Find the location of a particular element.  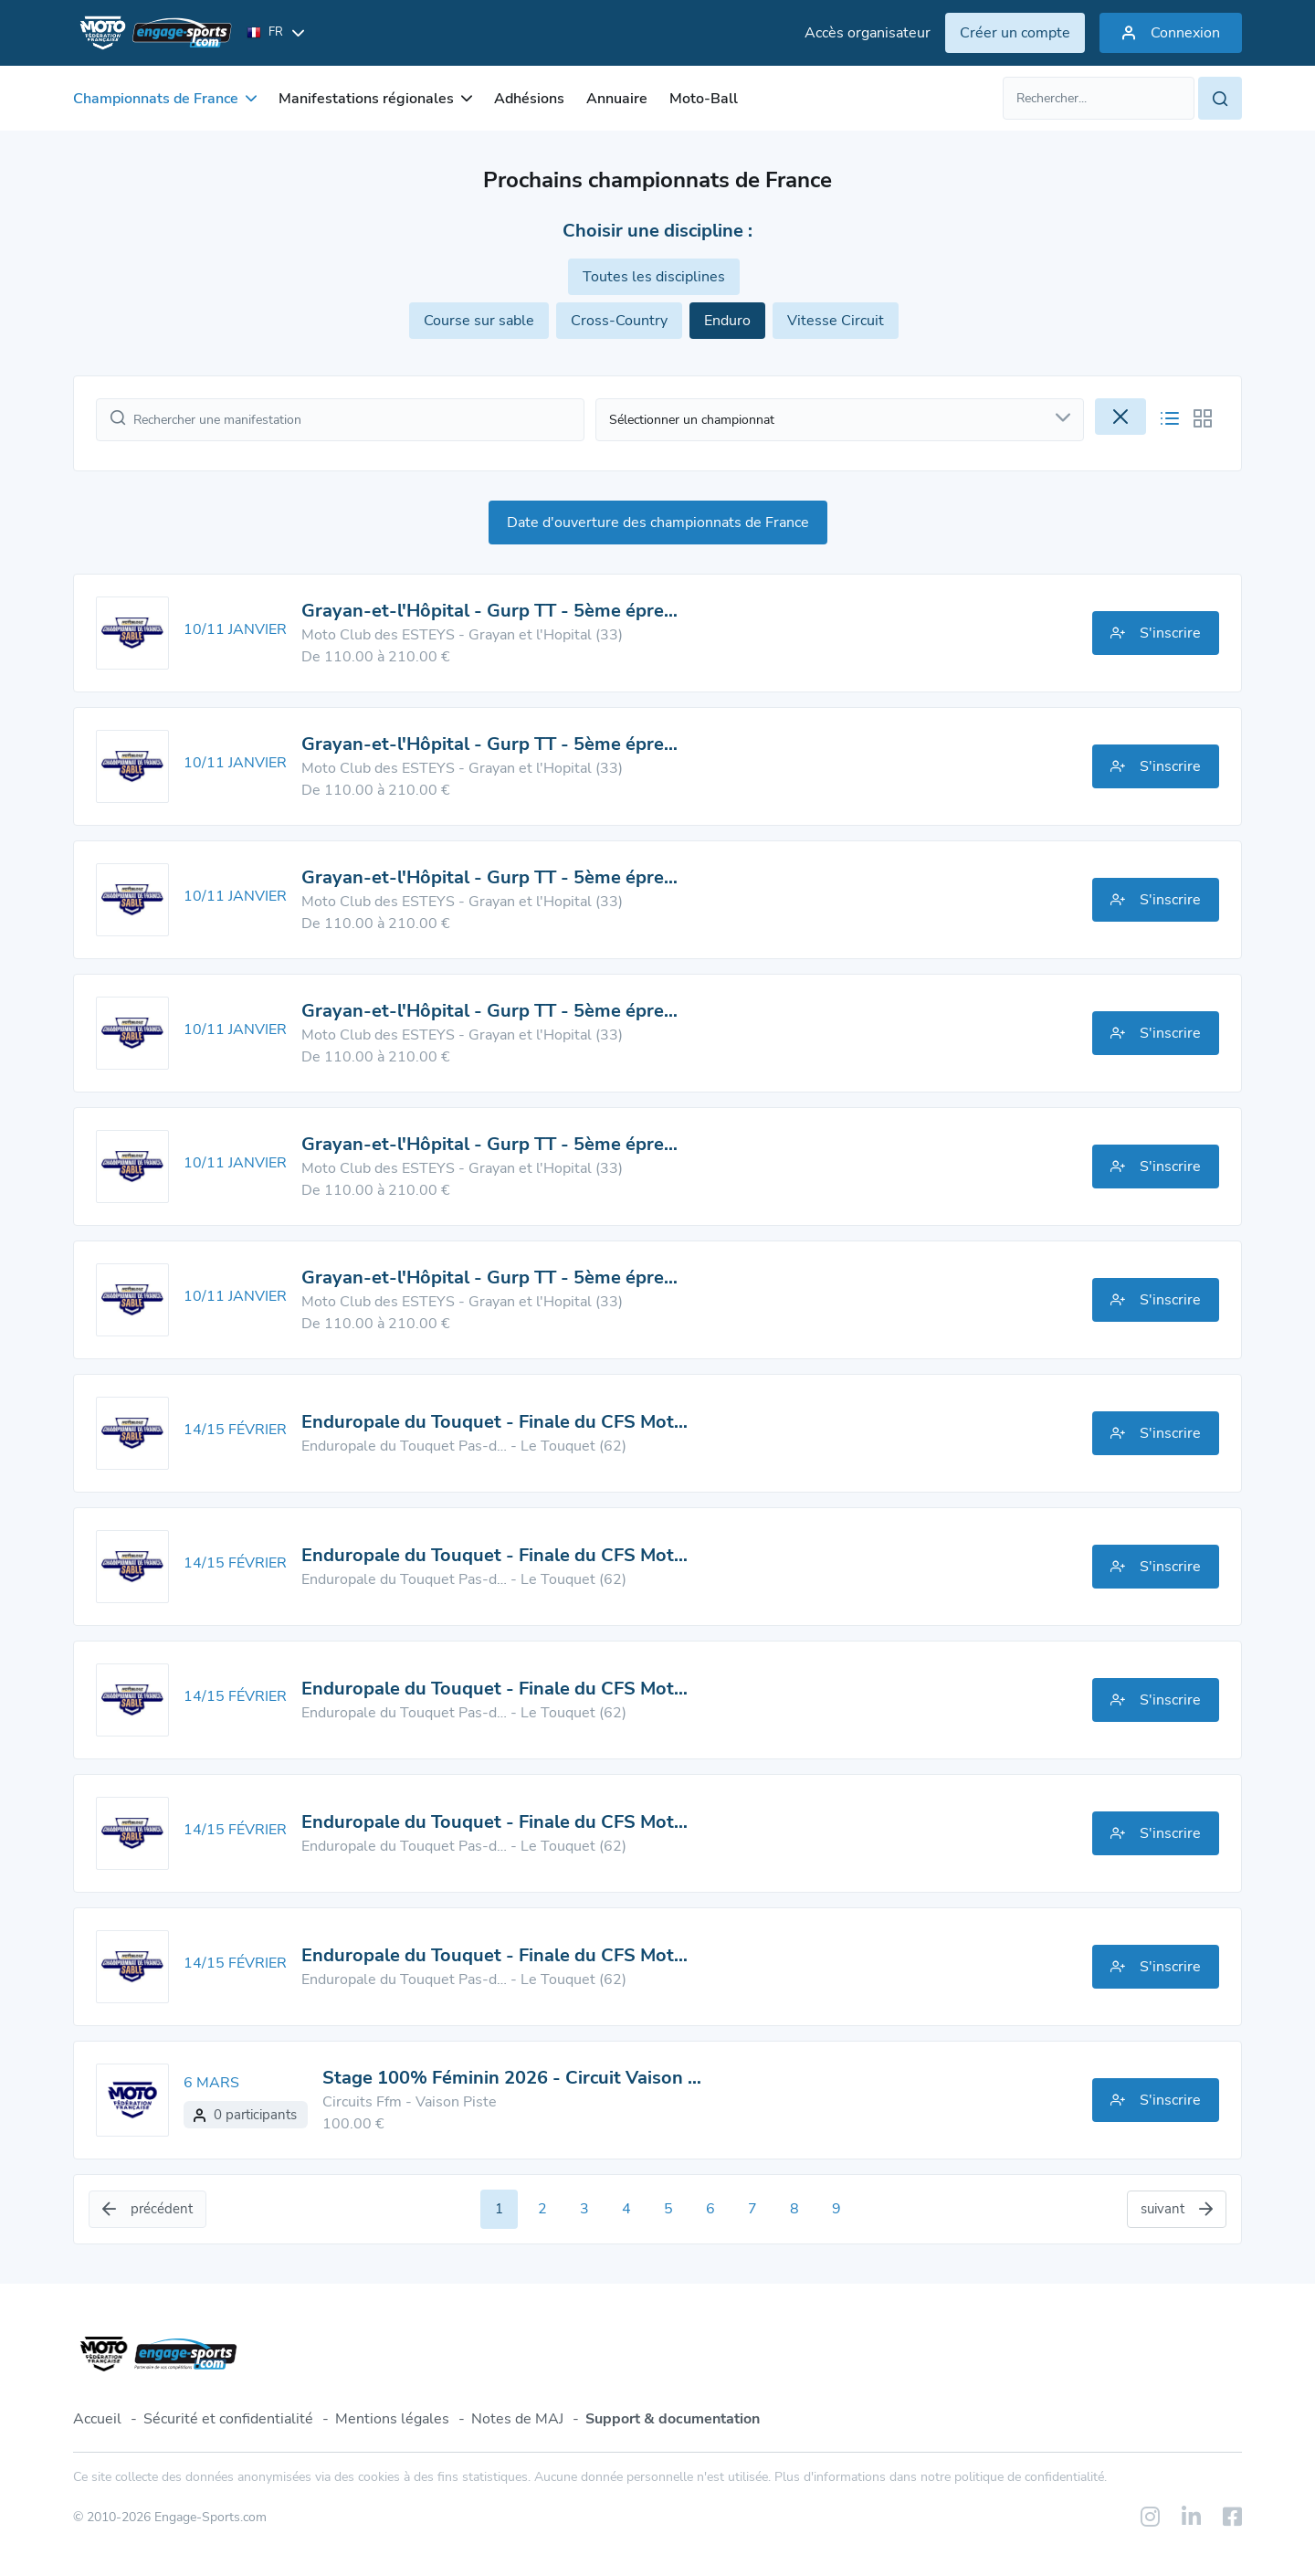

Notes de MAJ is located at coordinates (517, 2419).